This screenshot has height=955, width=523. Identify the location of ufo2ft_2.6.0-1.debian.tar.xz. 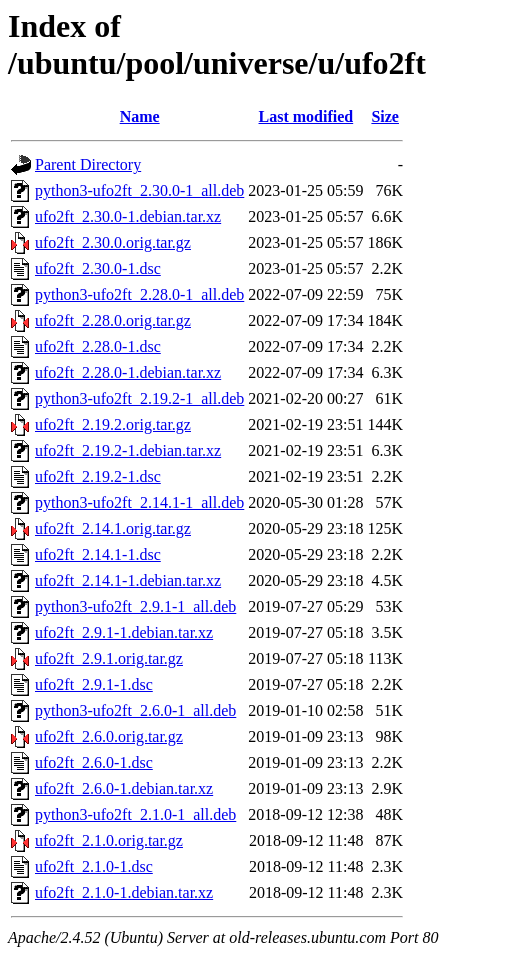
(124, 788).